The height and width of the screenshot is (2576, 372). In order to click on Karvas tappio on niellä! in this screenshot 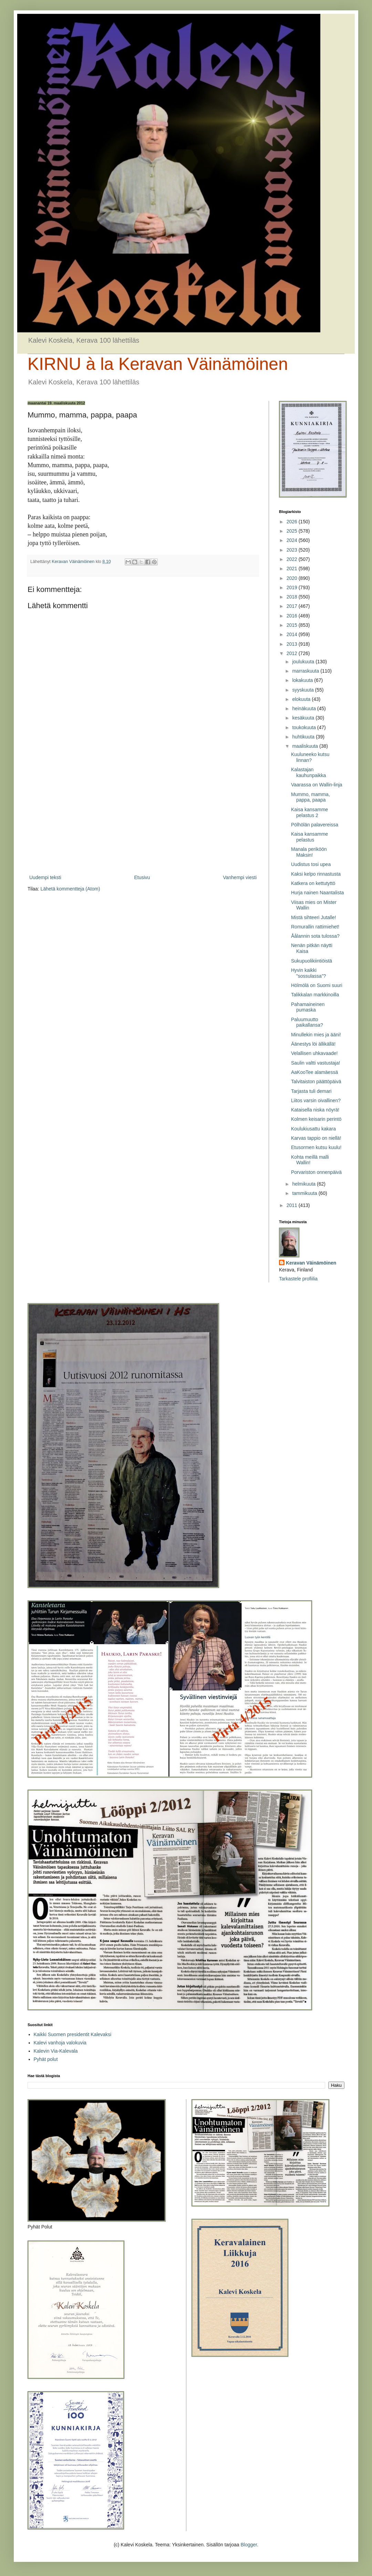, I will do `click(316, 1138)`.